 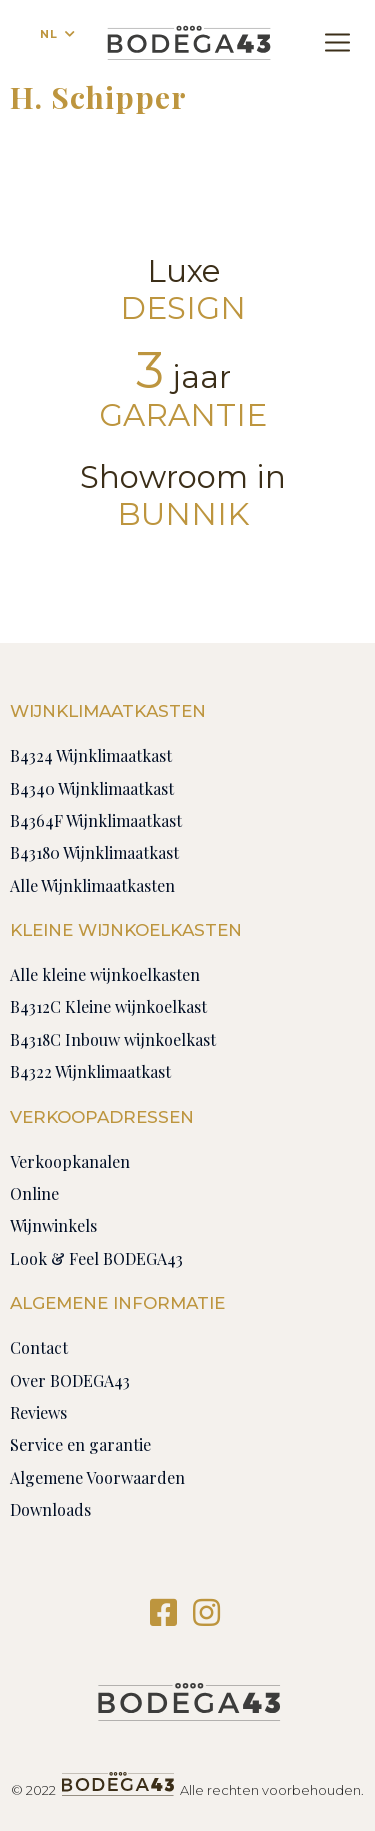 I want to click on B4324 Wijnklimaatkast, so click(x=91, y=755).